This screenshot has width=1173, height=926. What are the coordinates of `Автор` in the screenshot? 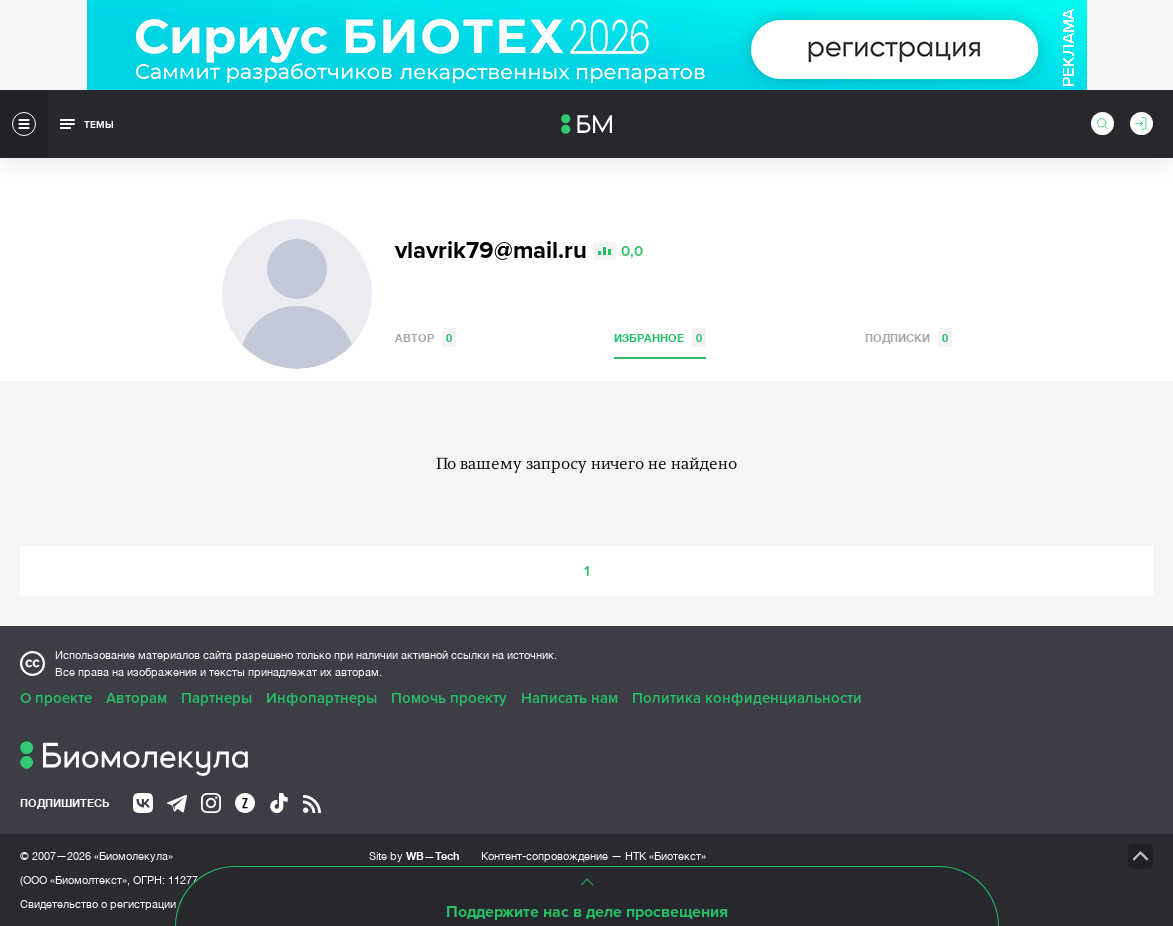 It's located at (425, 337).